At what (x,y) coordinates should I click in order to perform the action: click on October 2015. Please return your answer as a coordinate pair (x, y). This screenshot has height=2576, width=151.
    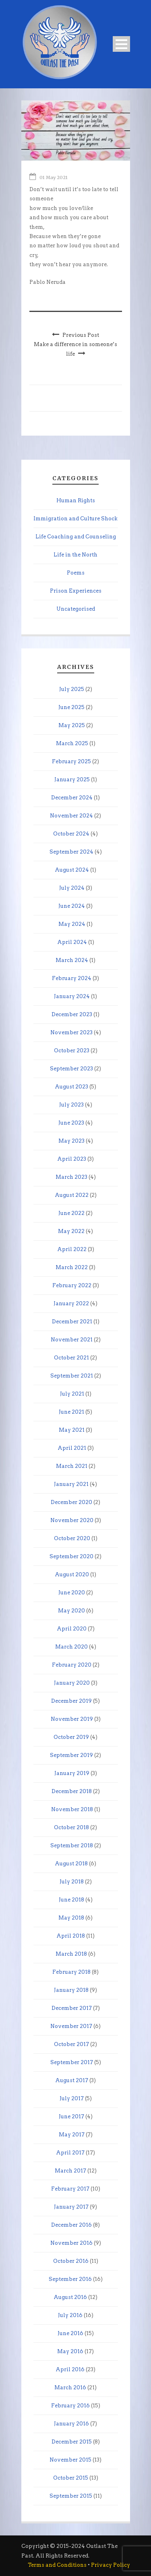
    Looking at the image, I should click on (70, 2478).